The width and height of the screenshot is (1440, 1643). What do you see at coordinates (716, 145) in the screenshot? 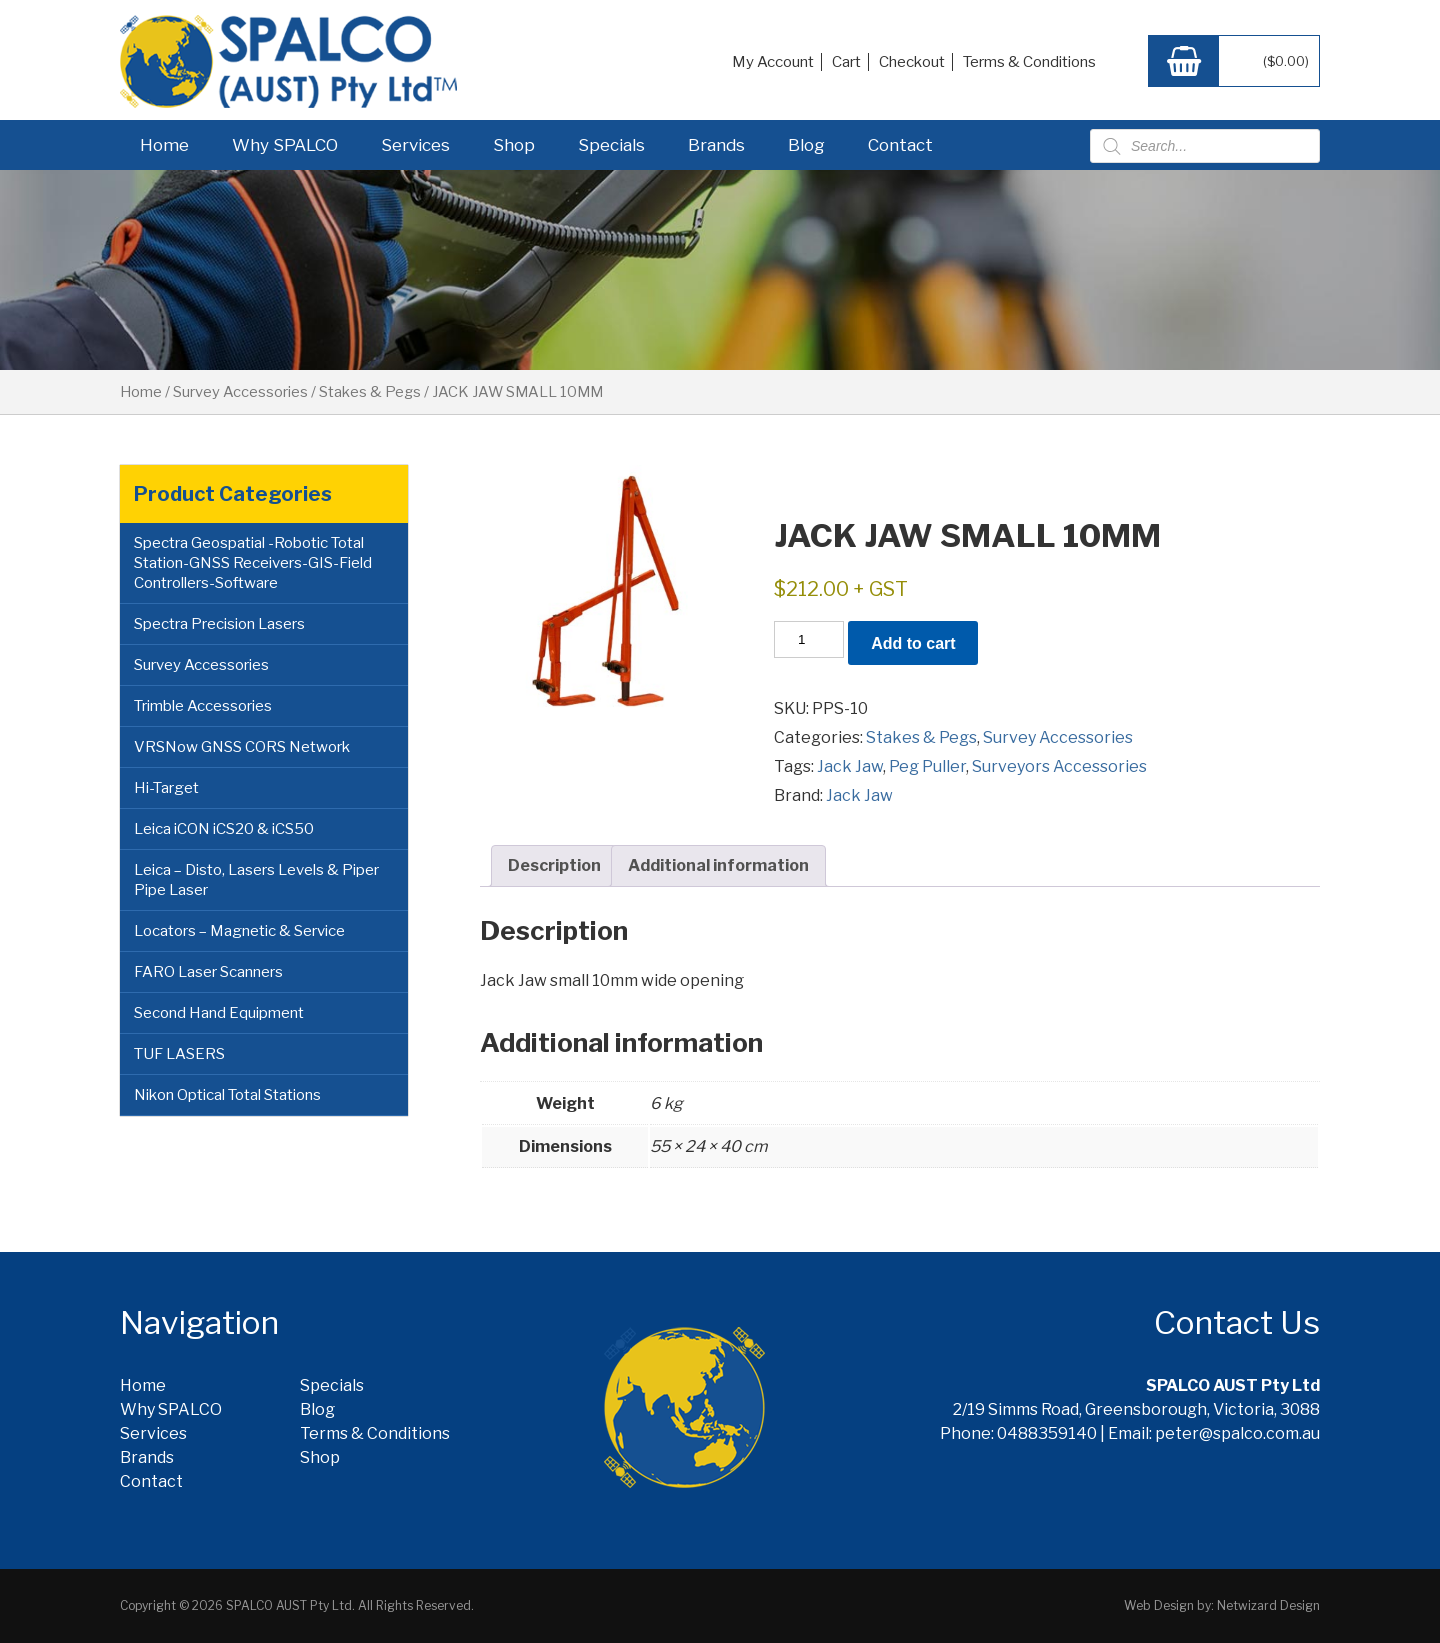
I see `Brands` at bounding box center [716, 145].